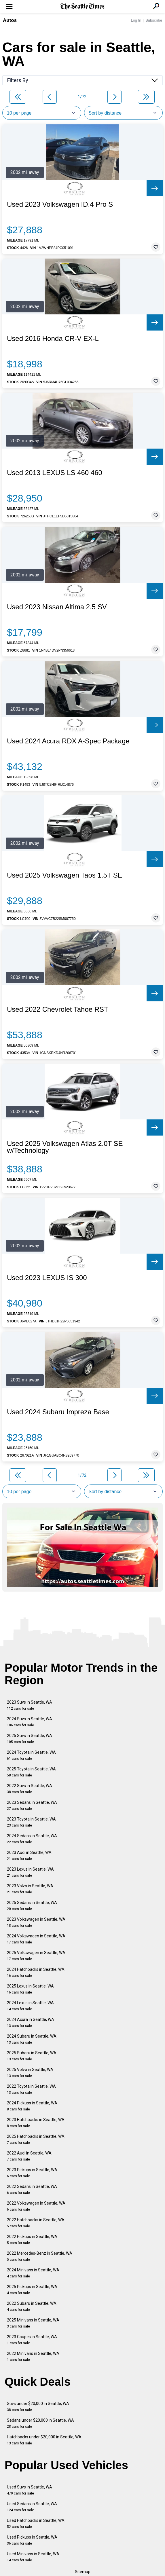 This screenshot has width=165, height=2576. I want to click on 2025 Lexus in Seattle, WA, so click(30, 1989).